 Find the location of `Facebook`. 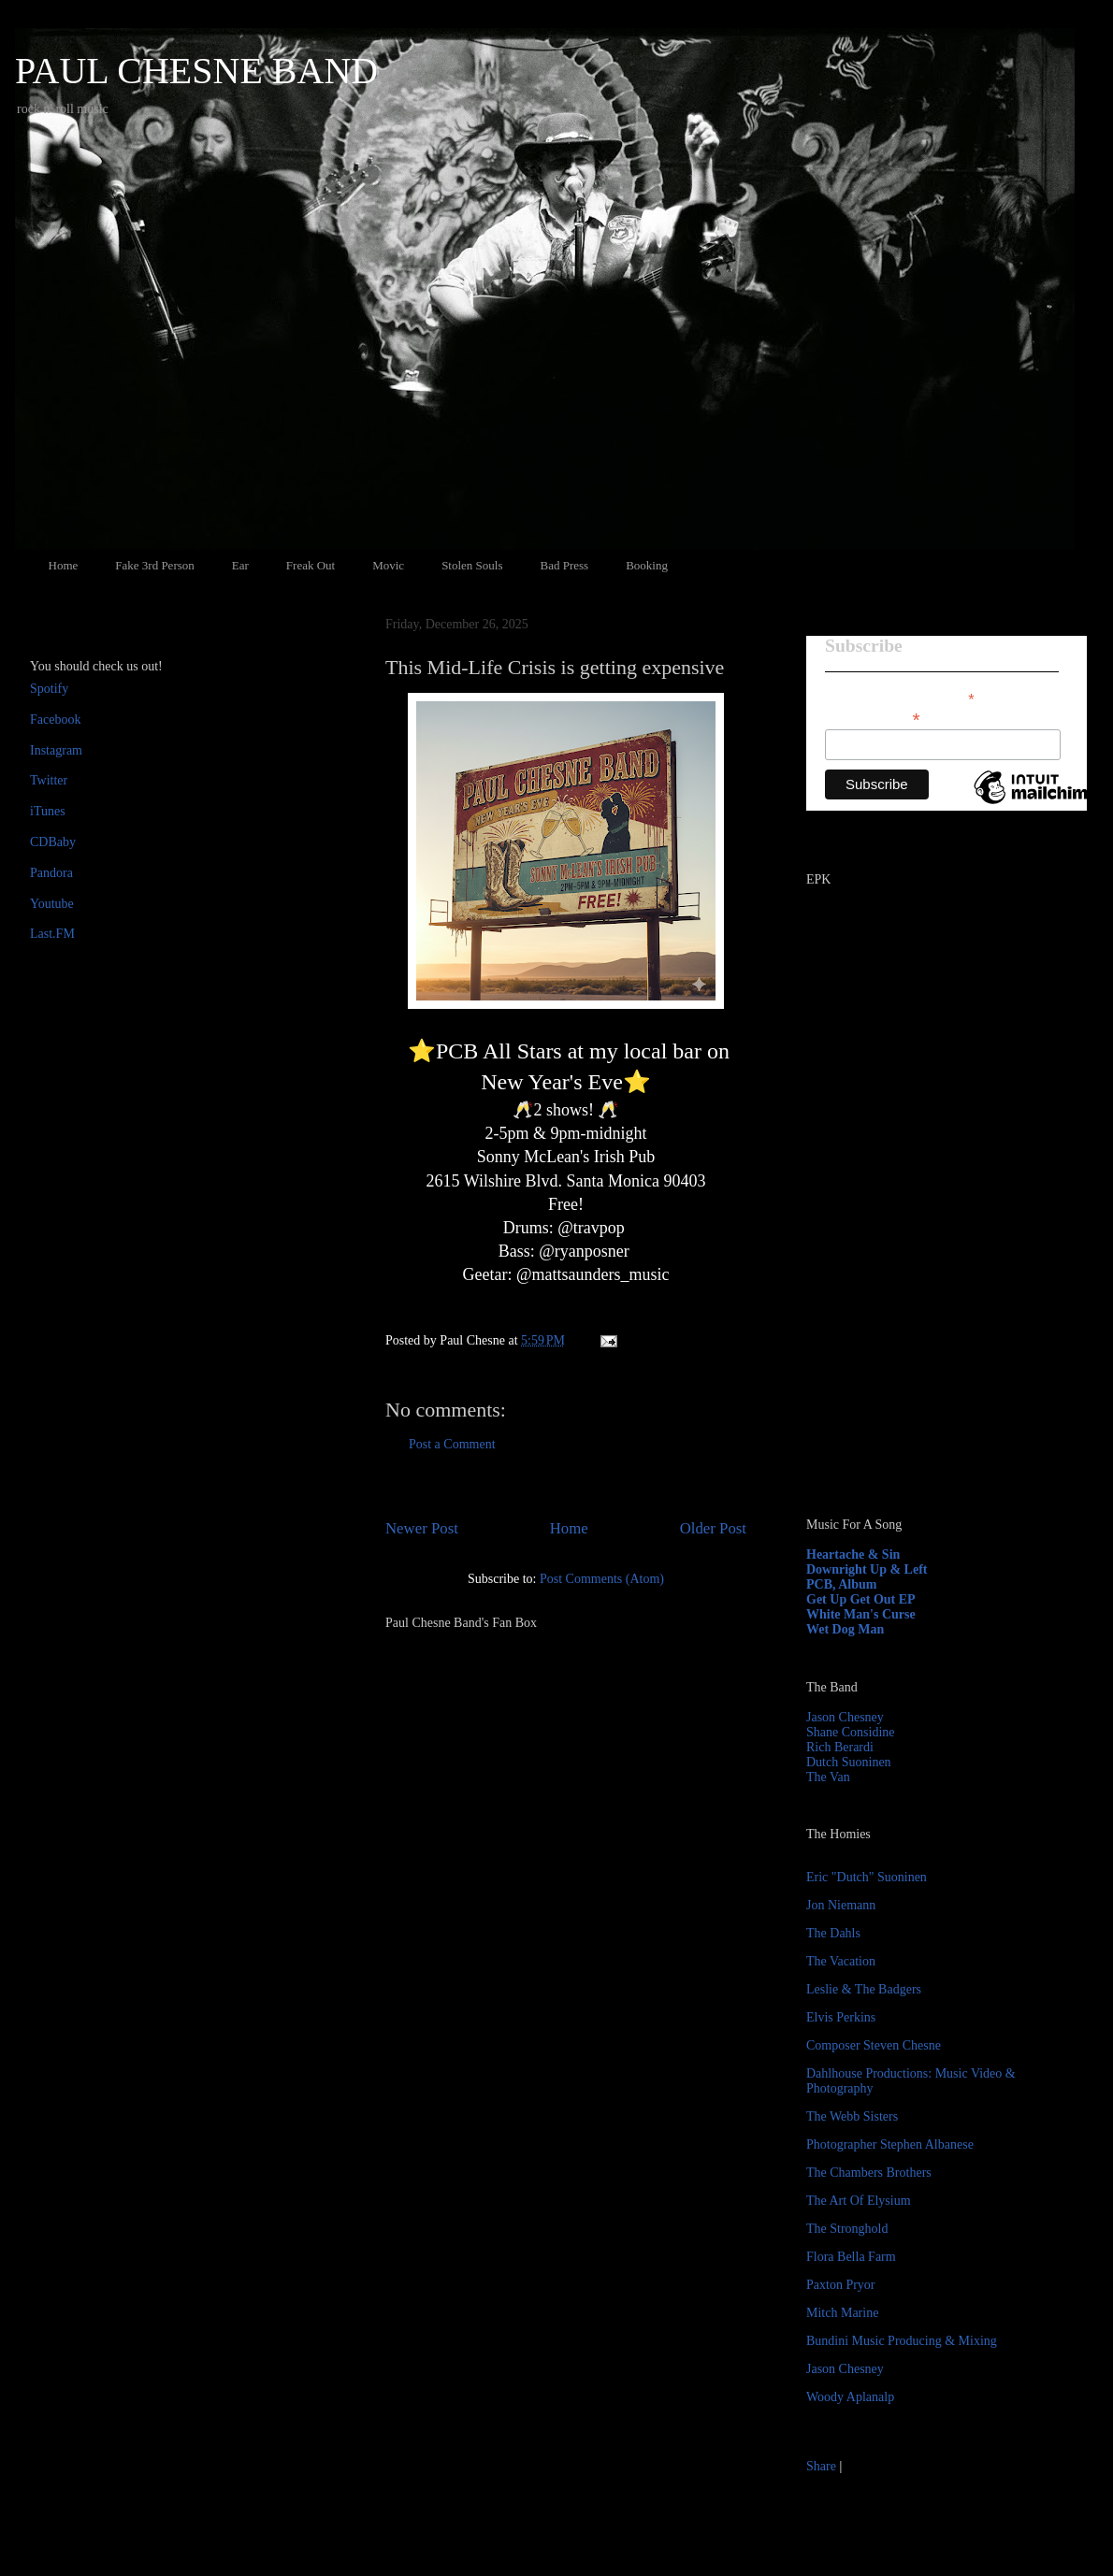

Facebook is located at coordinates (55, 719).